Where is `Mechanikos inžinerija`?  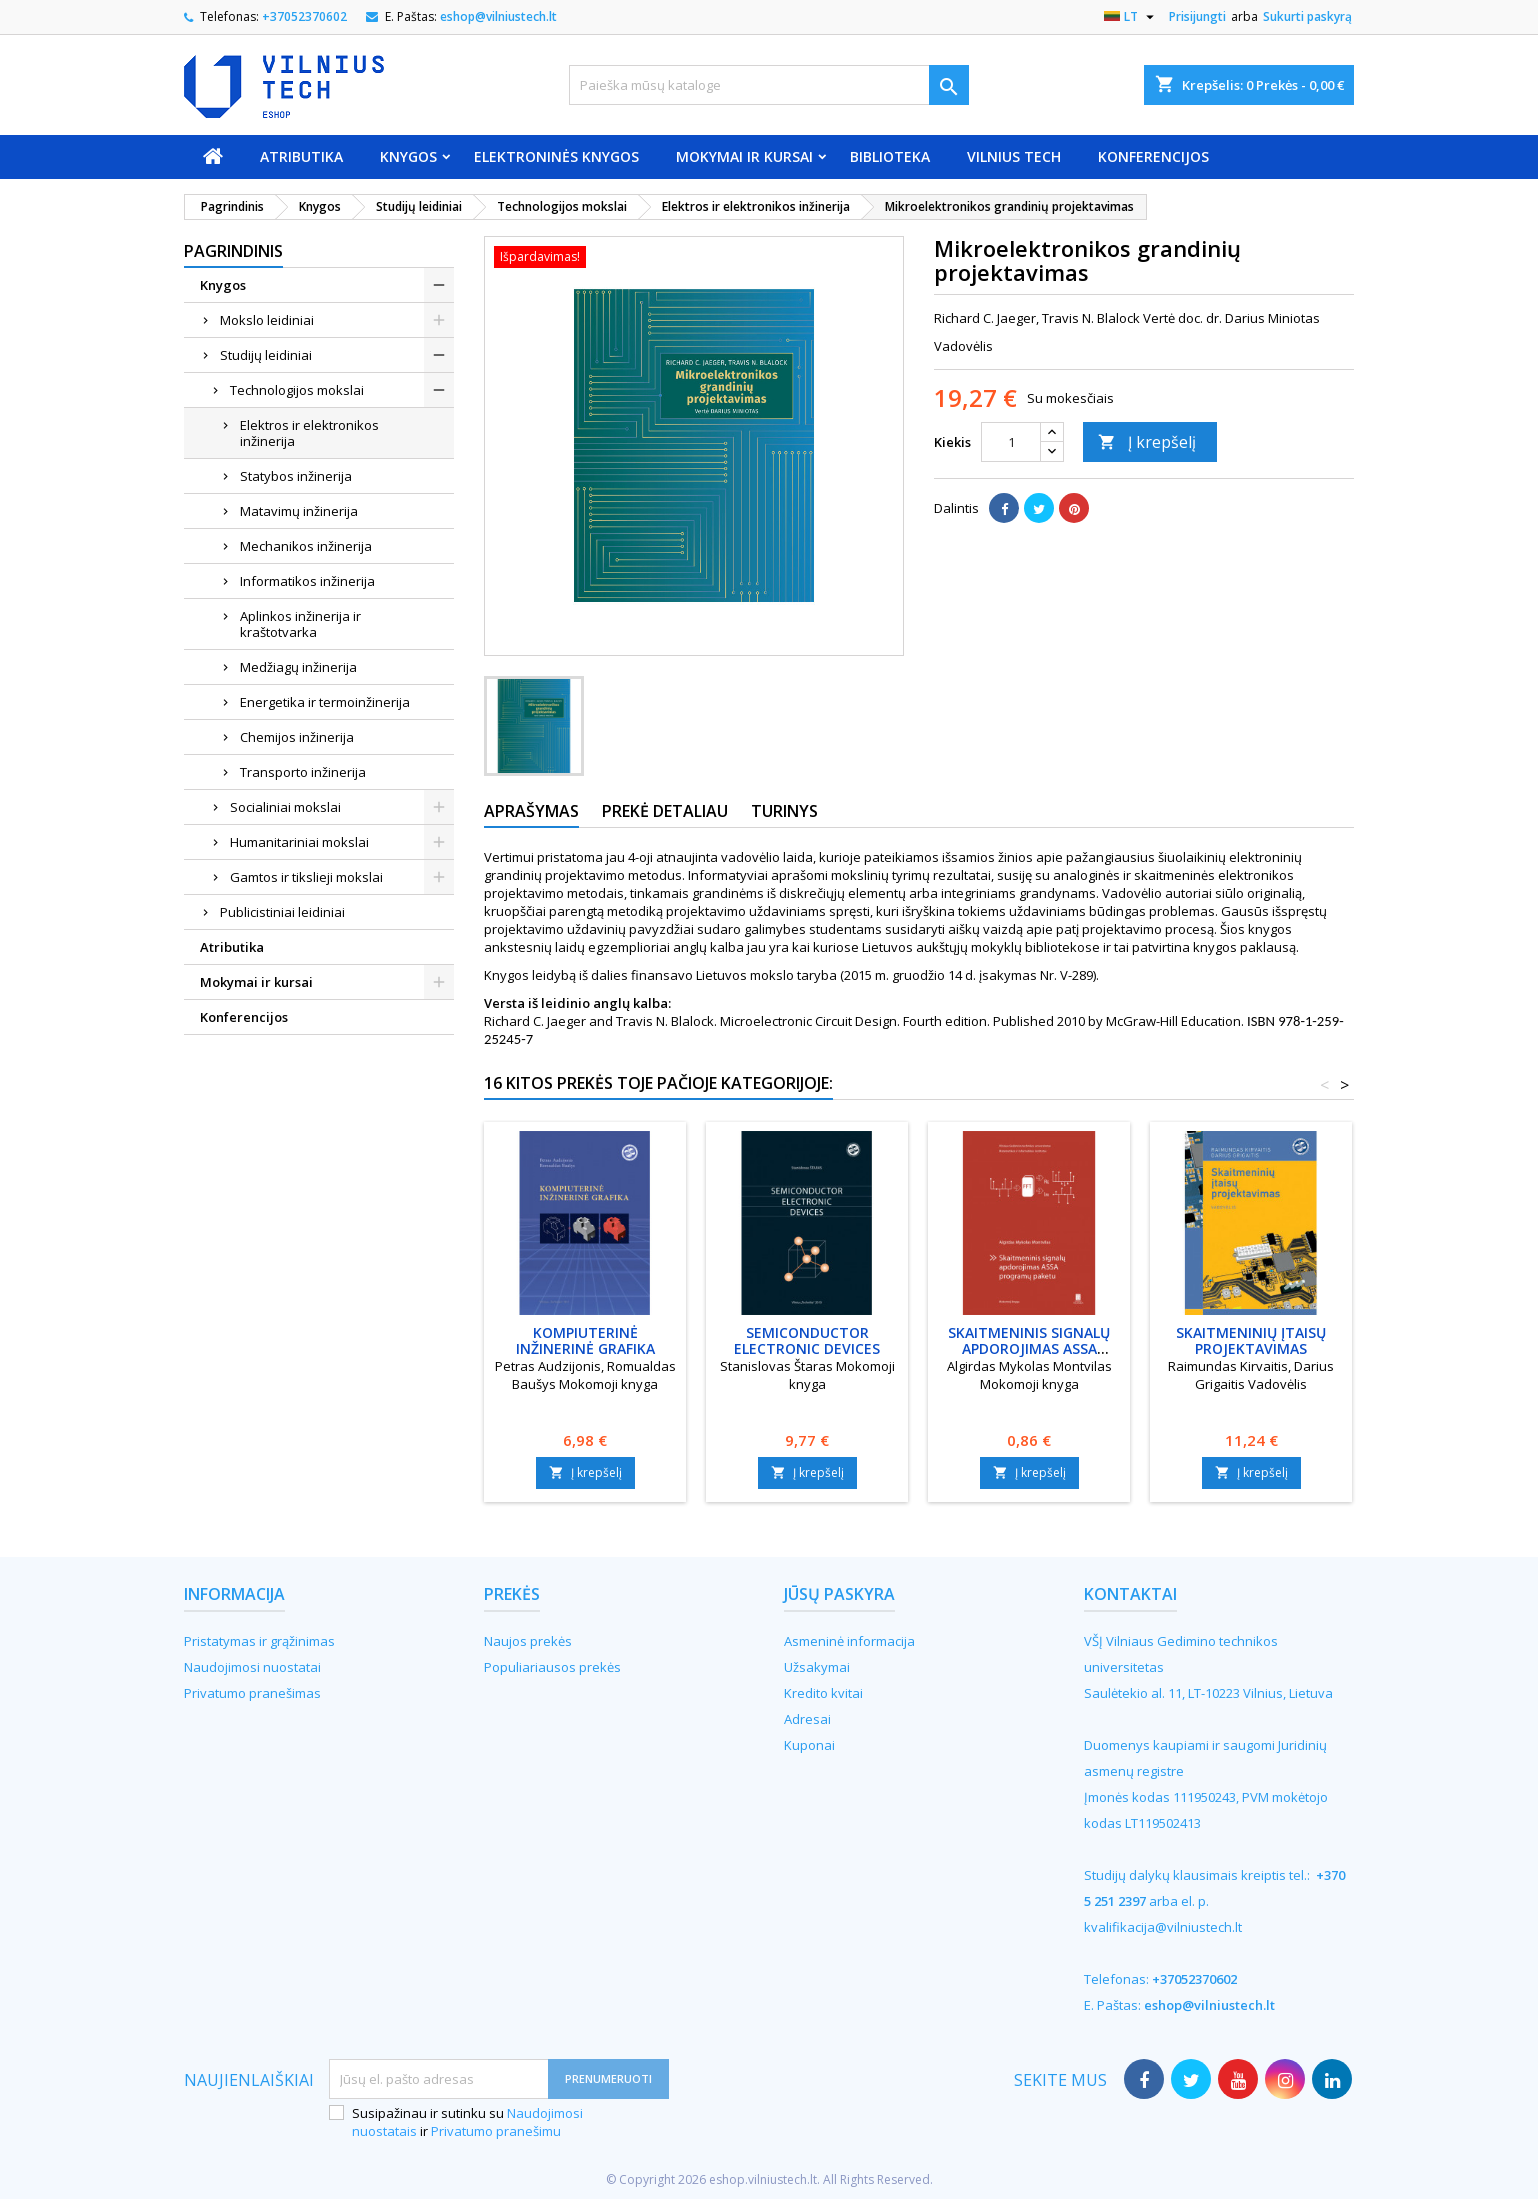 Mechanikos inžinerija is located at coordinates (306, 546).